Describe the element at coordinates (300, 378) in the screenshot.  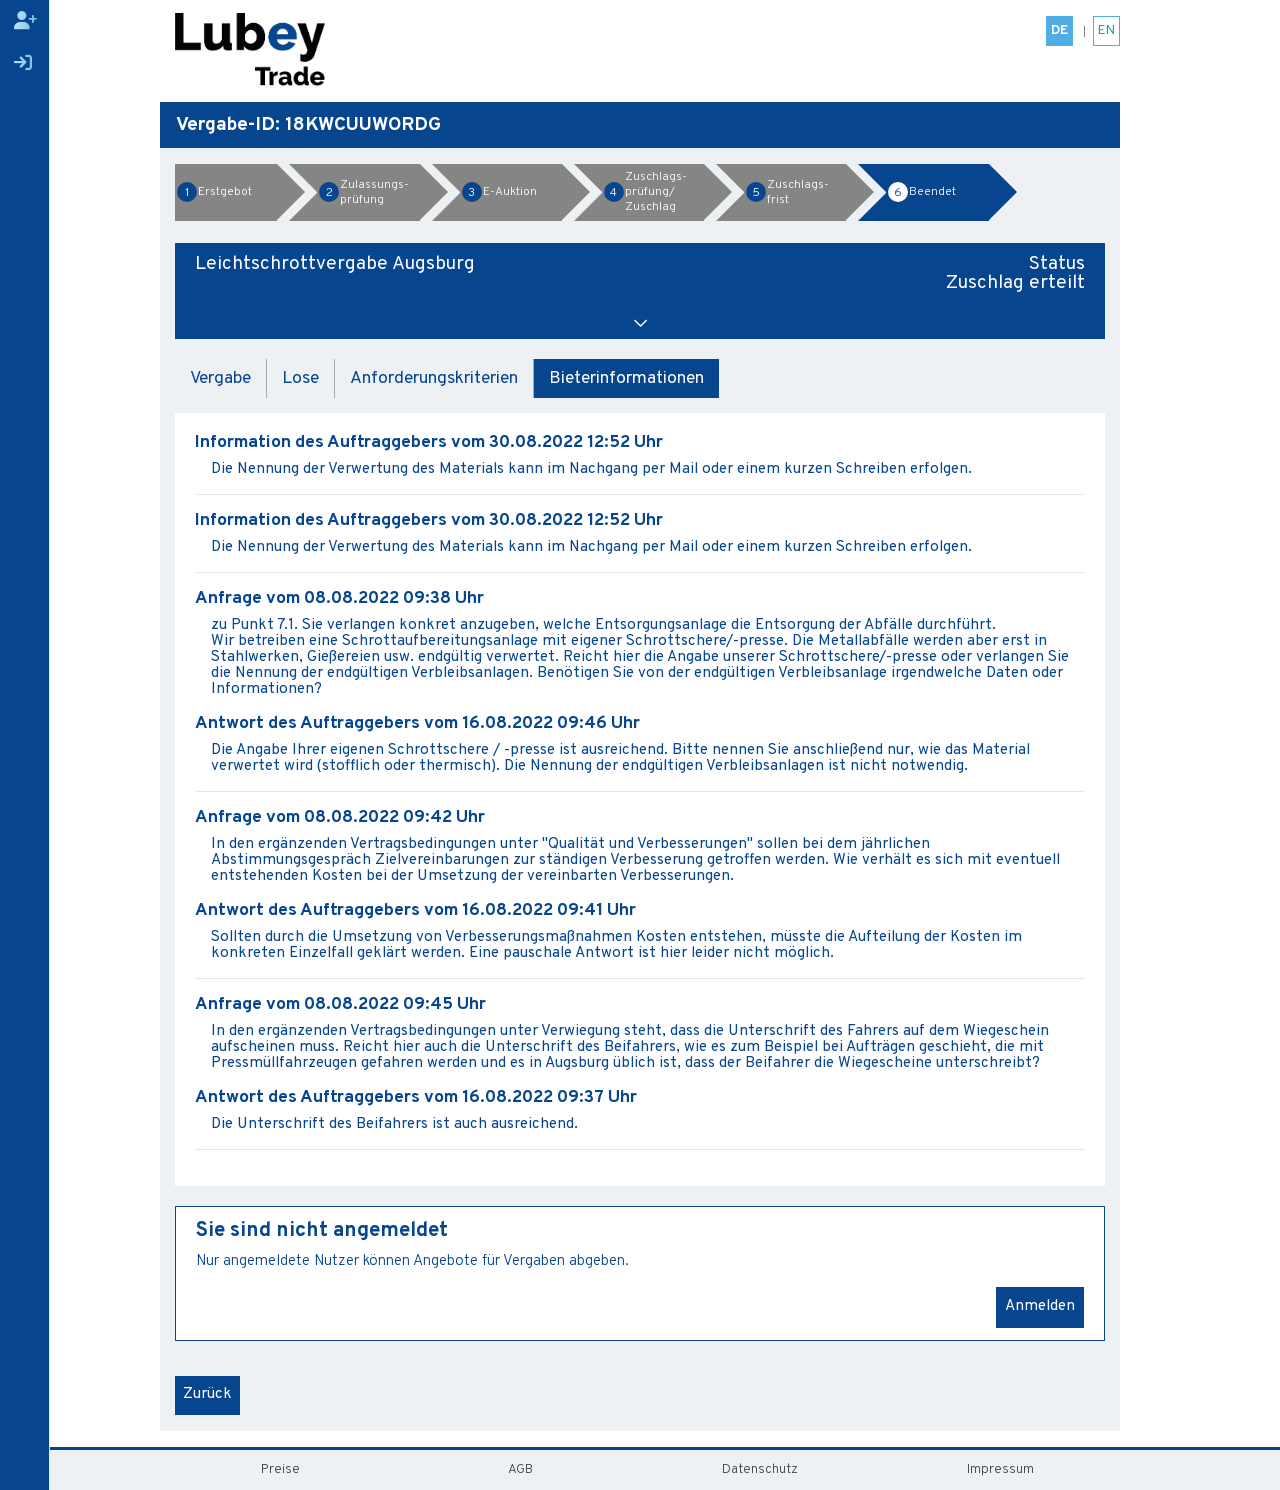
I see `Lose` at that location.